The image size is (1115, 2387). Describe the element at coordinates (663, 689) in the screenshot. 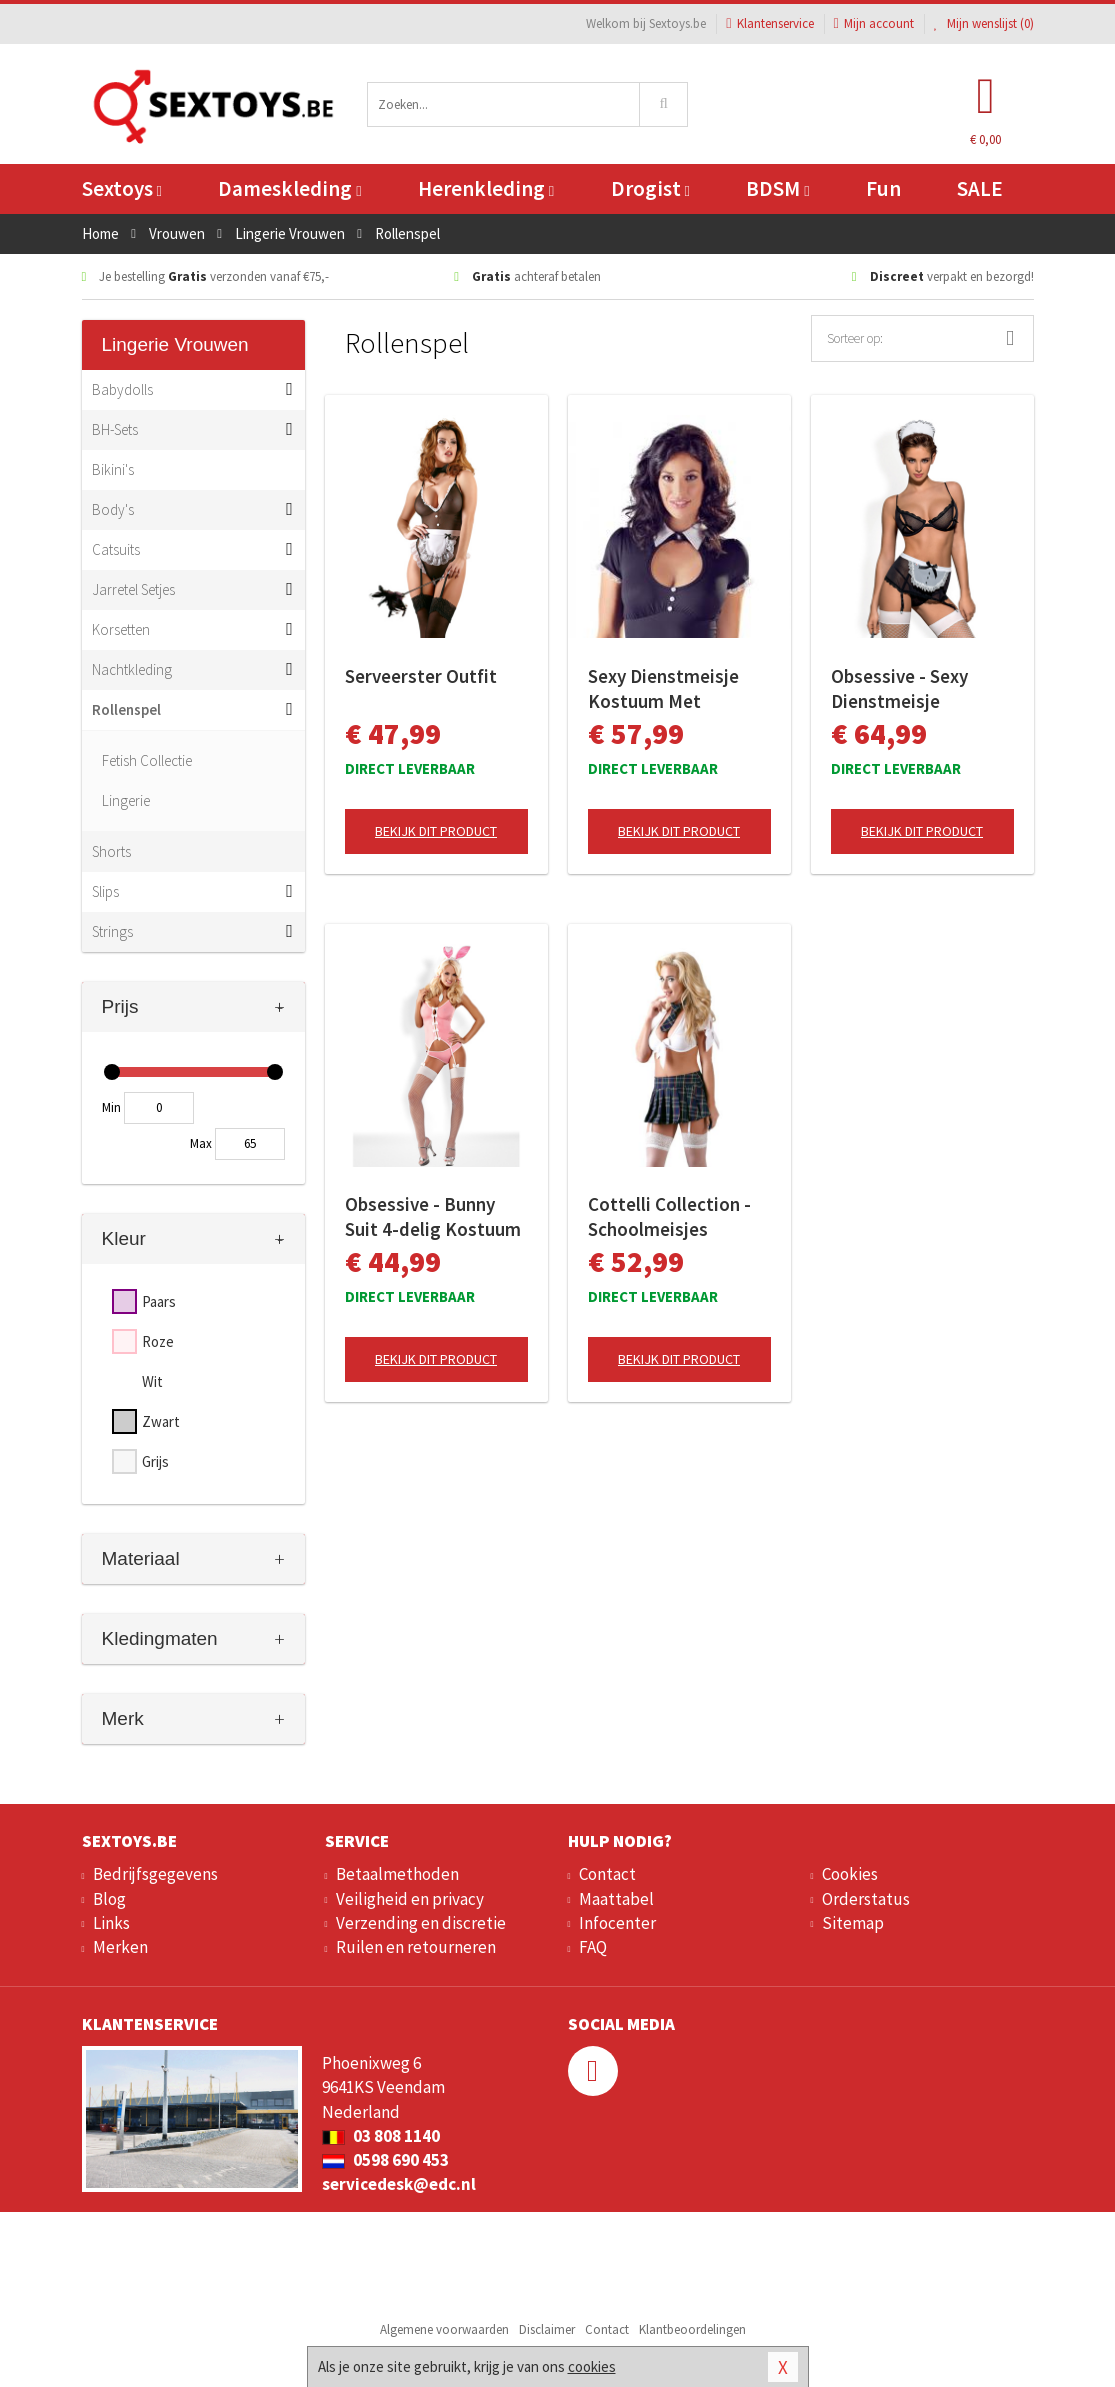

I see `Sexy Dienstmeisje Kostuum Met Jarretels` at that location.